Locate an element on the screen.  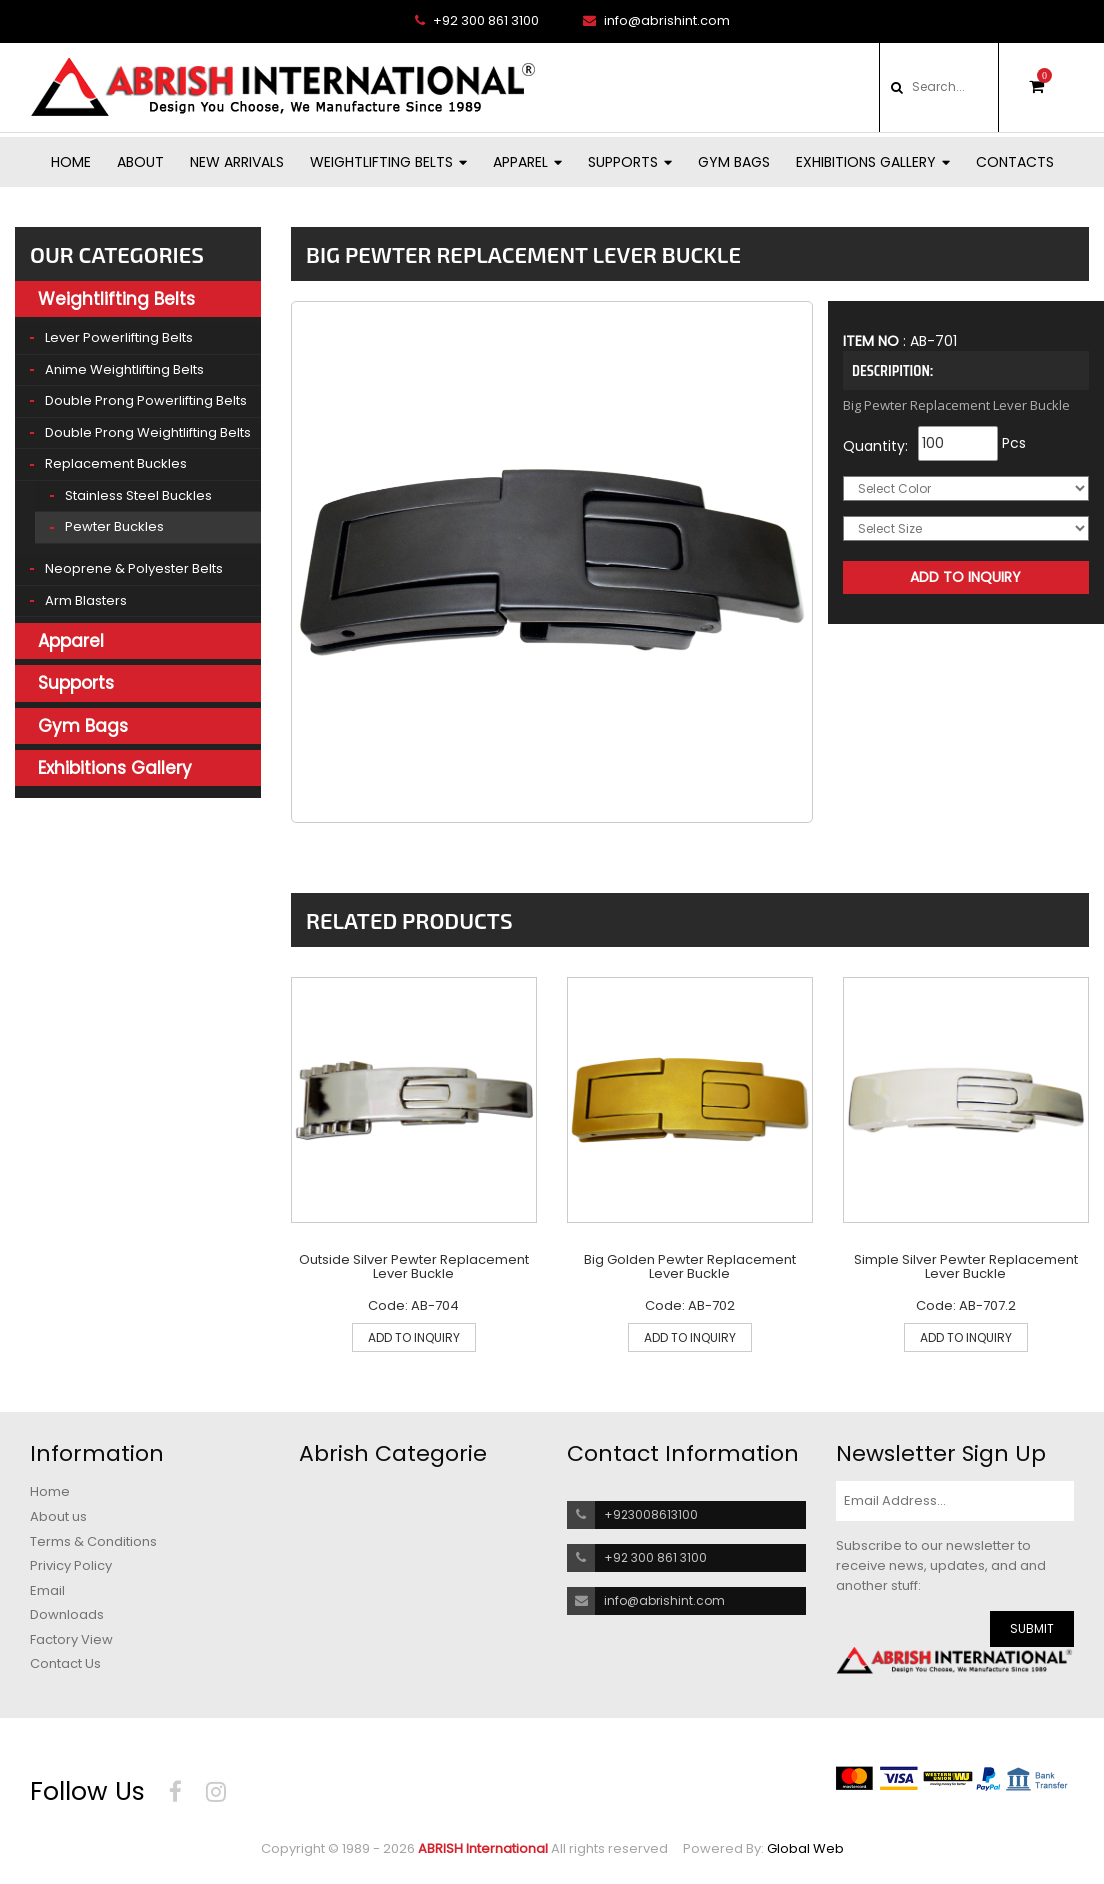
New Arrivals is located at coordinates (237, 162).